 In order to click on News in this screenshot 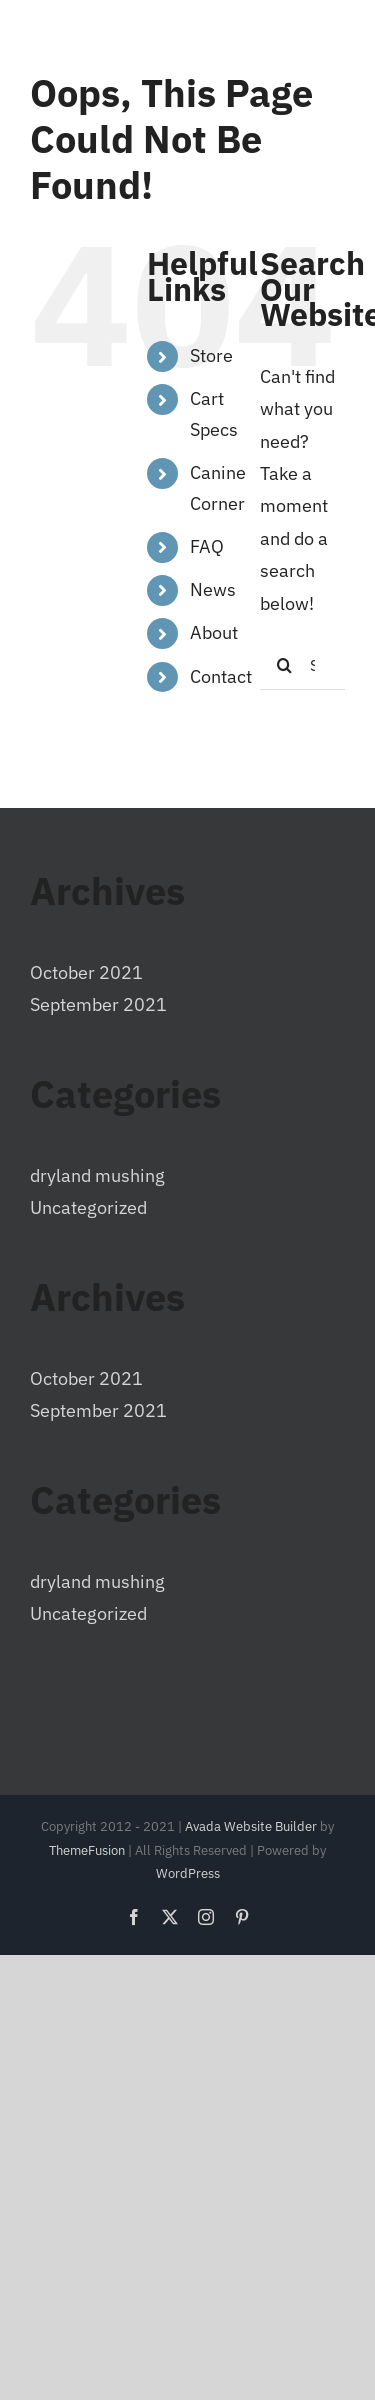, I will do `click(213, 589)`.